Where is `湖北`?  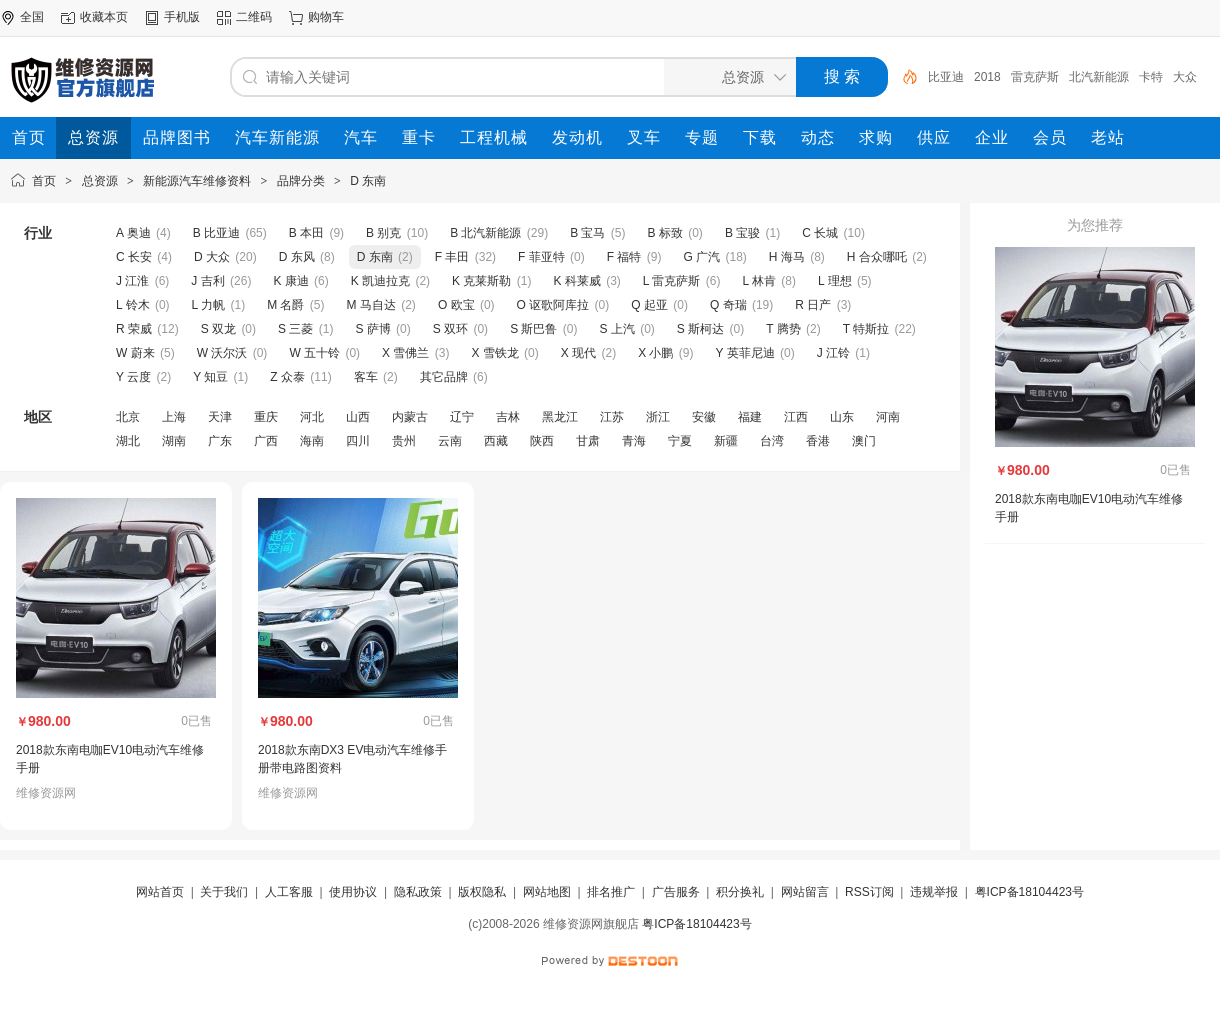 湖北 is located at coordinates (128, 441).